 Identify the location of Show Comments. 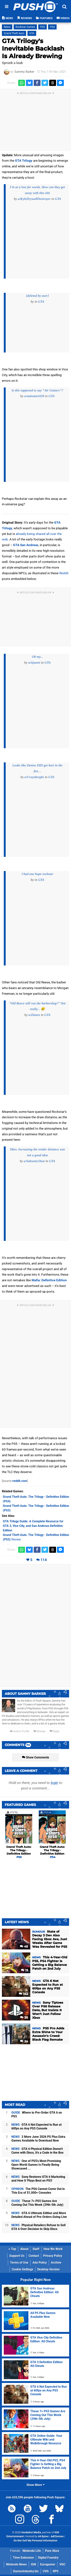
(35, 1757).